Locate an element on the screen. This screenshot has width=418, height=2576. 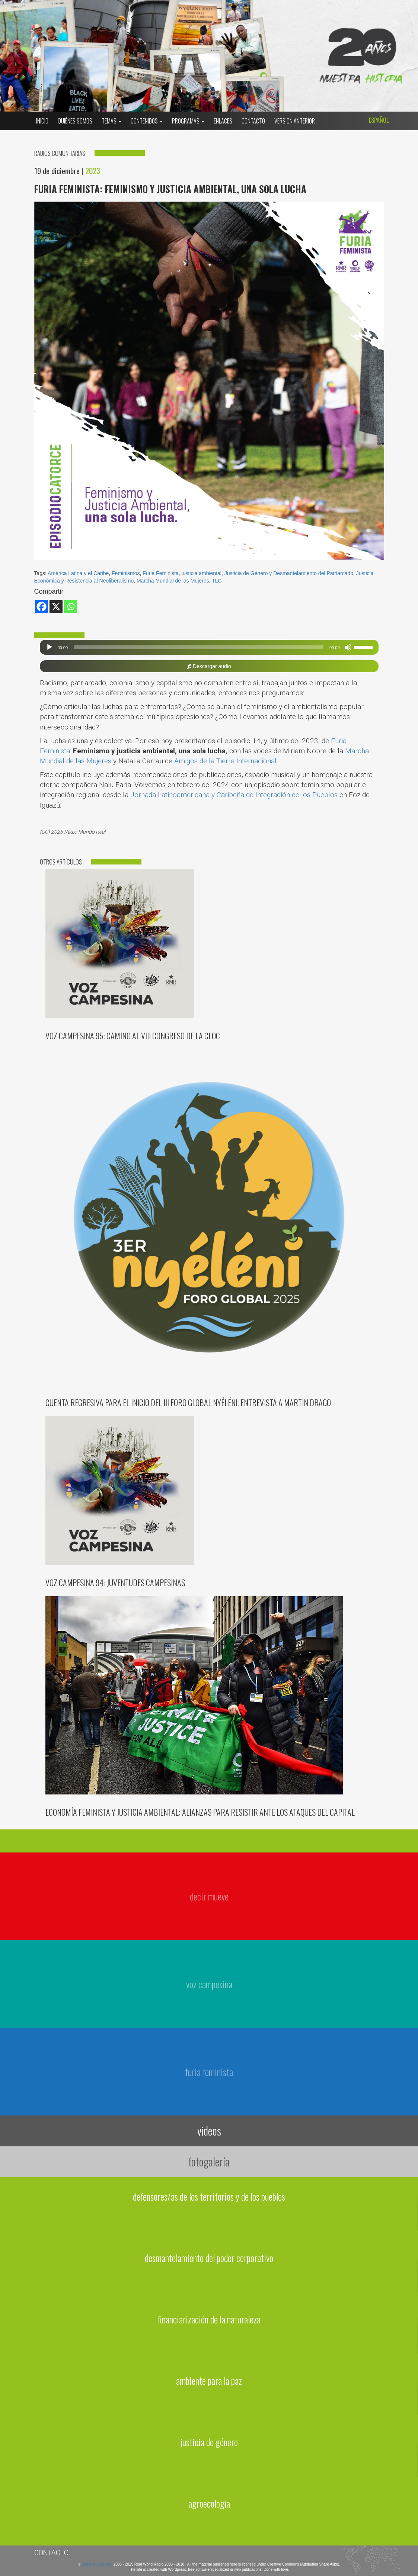
Temas is located at coordinates (111, 120).